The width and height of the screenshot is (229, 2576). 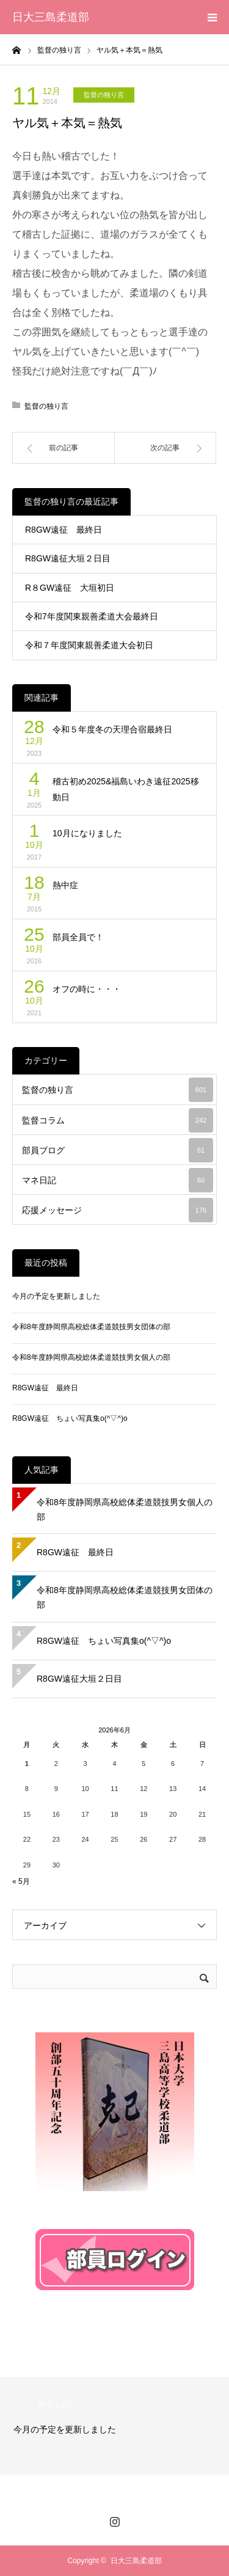 I want to click on 稽古初め2025&福島いわき遠征2025移動日, so click(x=126, y=789).